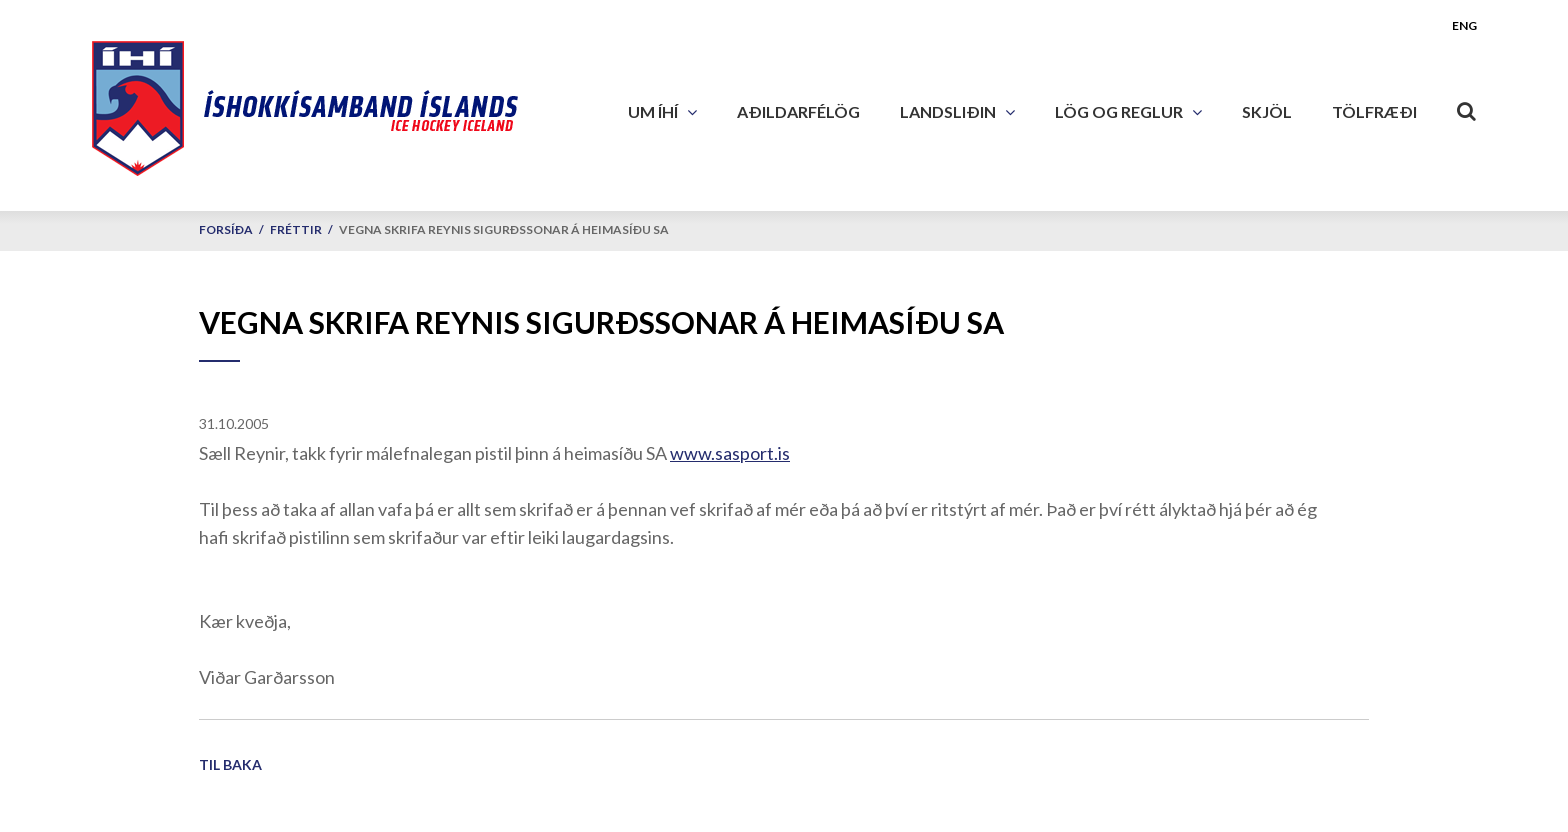 The height and width of the screenshot is (832, 1568). Describe the element at coordinates (730, 453) in the screenshot. I see `www.sasport.is` at that location.